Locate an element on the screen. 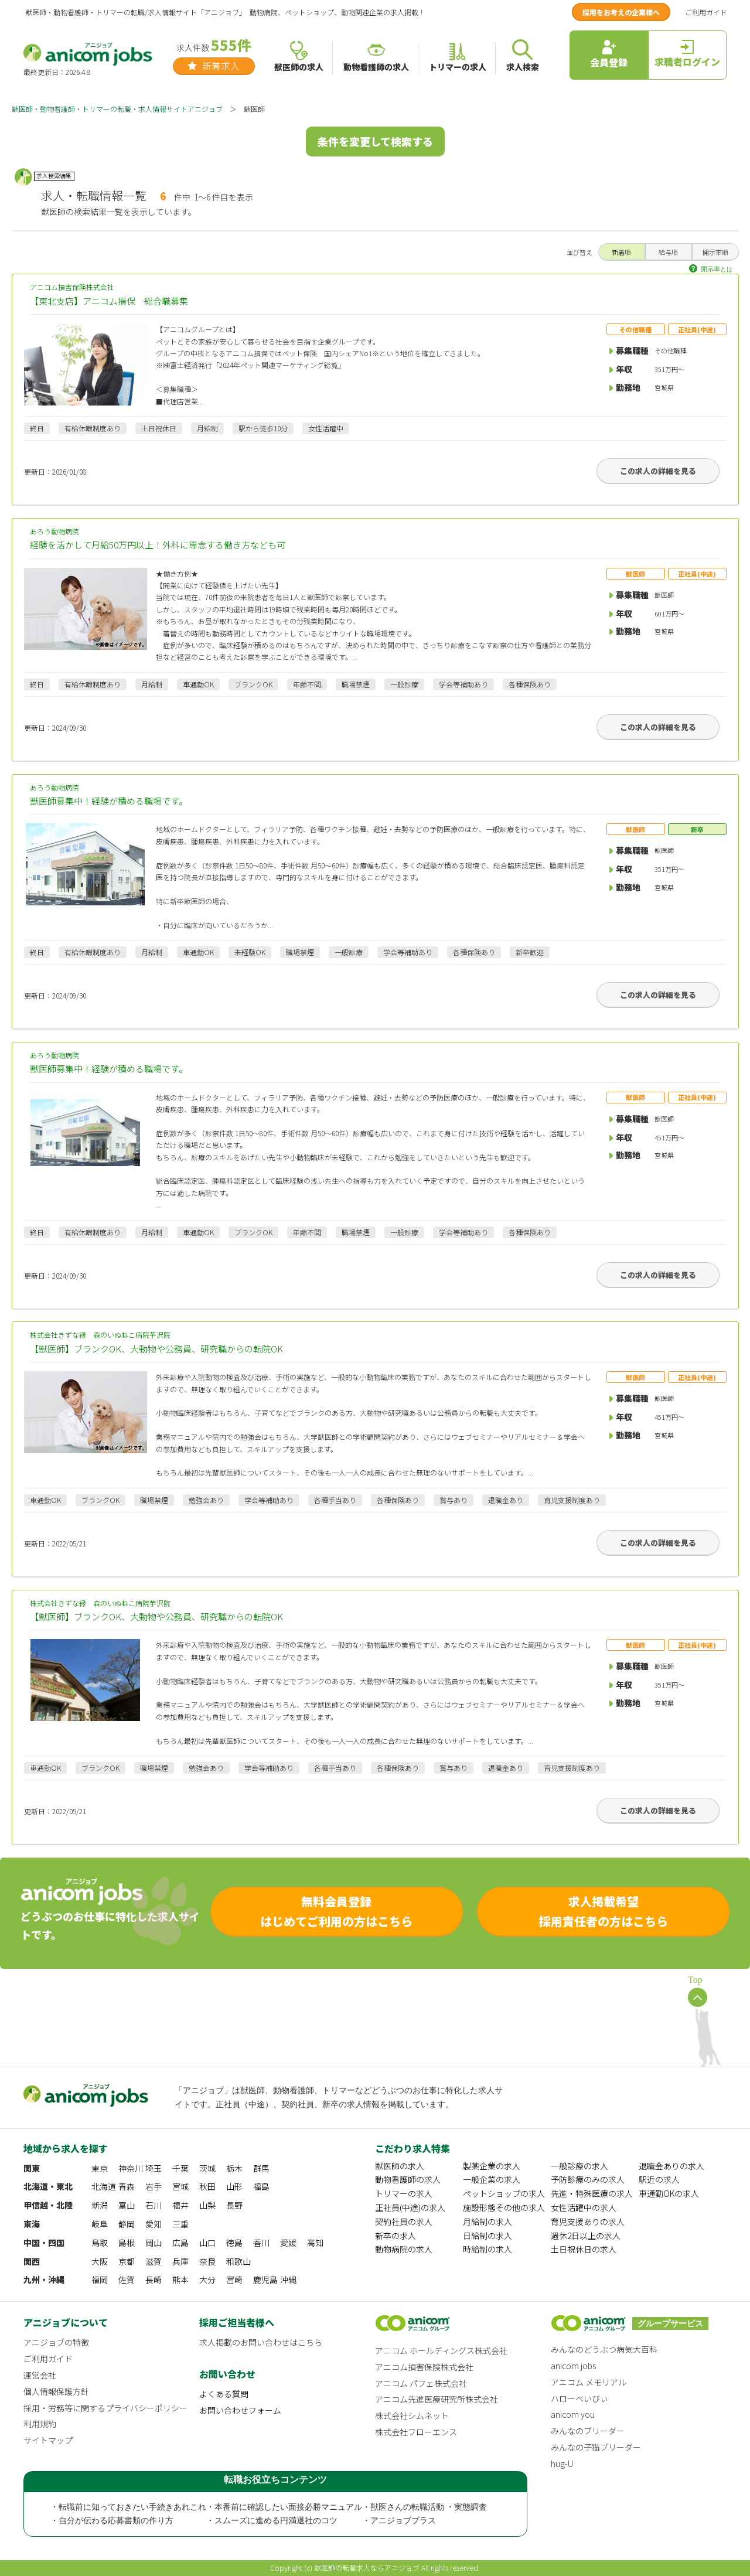 This screenshot has height=2576, width=750. anicom jobs is located at coordinates (573, 2365).